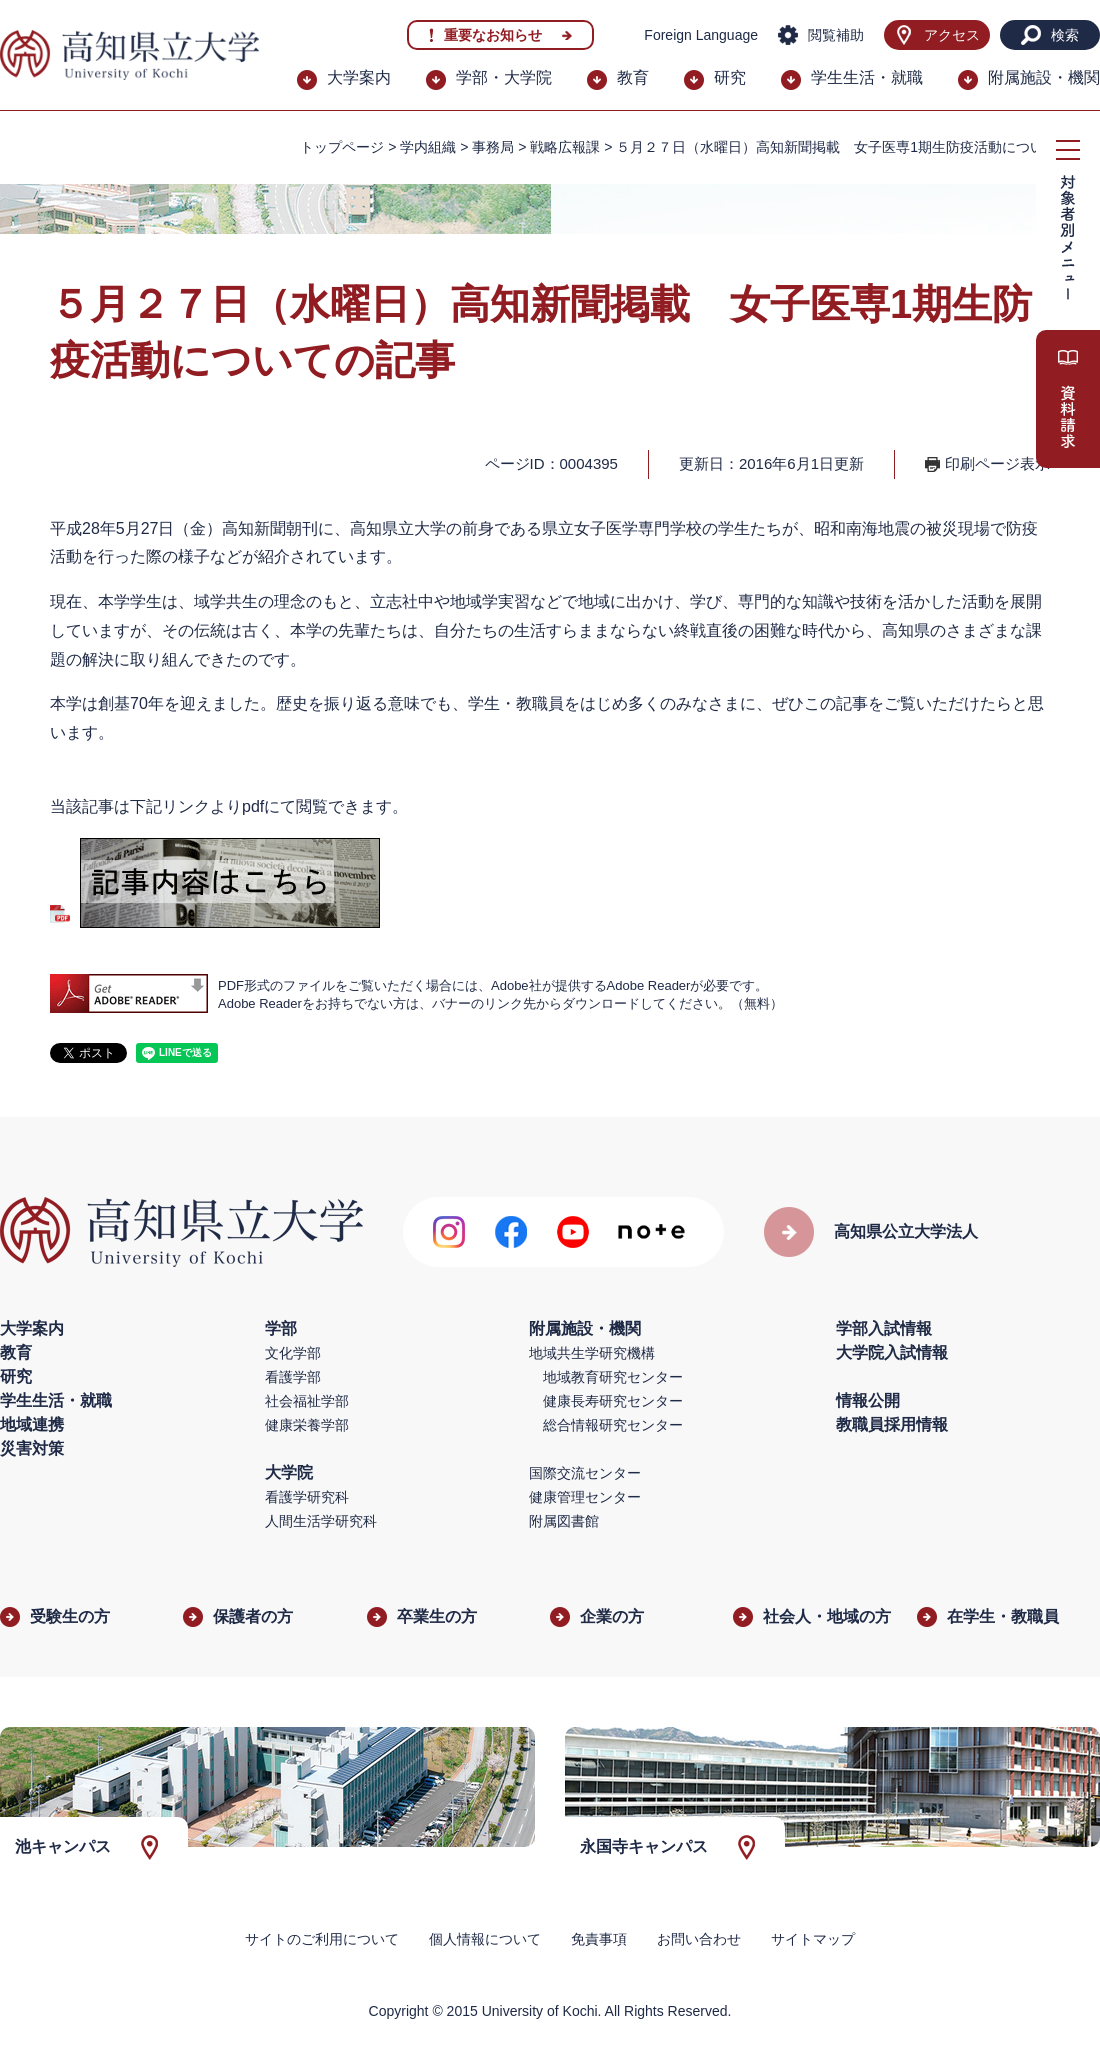 This screenshot has height=2072, width=1100. Describe the element at coordinates (307, 1401) in the screenshot. I see `社会福祉学部` at that location.